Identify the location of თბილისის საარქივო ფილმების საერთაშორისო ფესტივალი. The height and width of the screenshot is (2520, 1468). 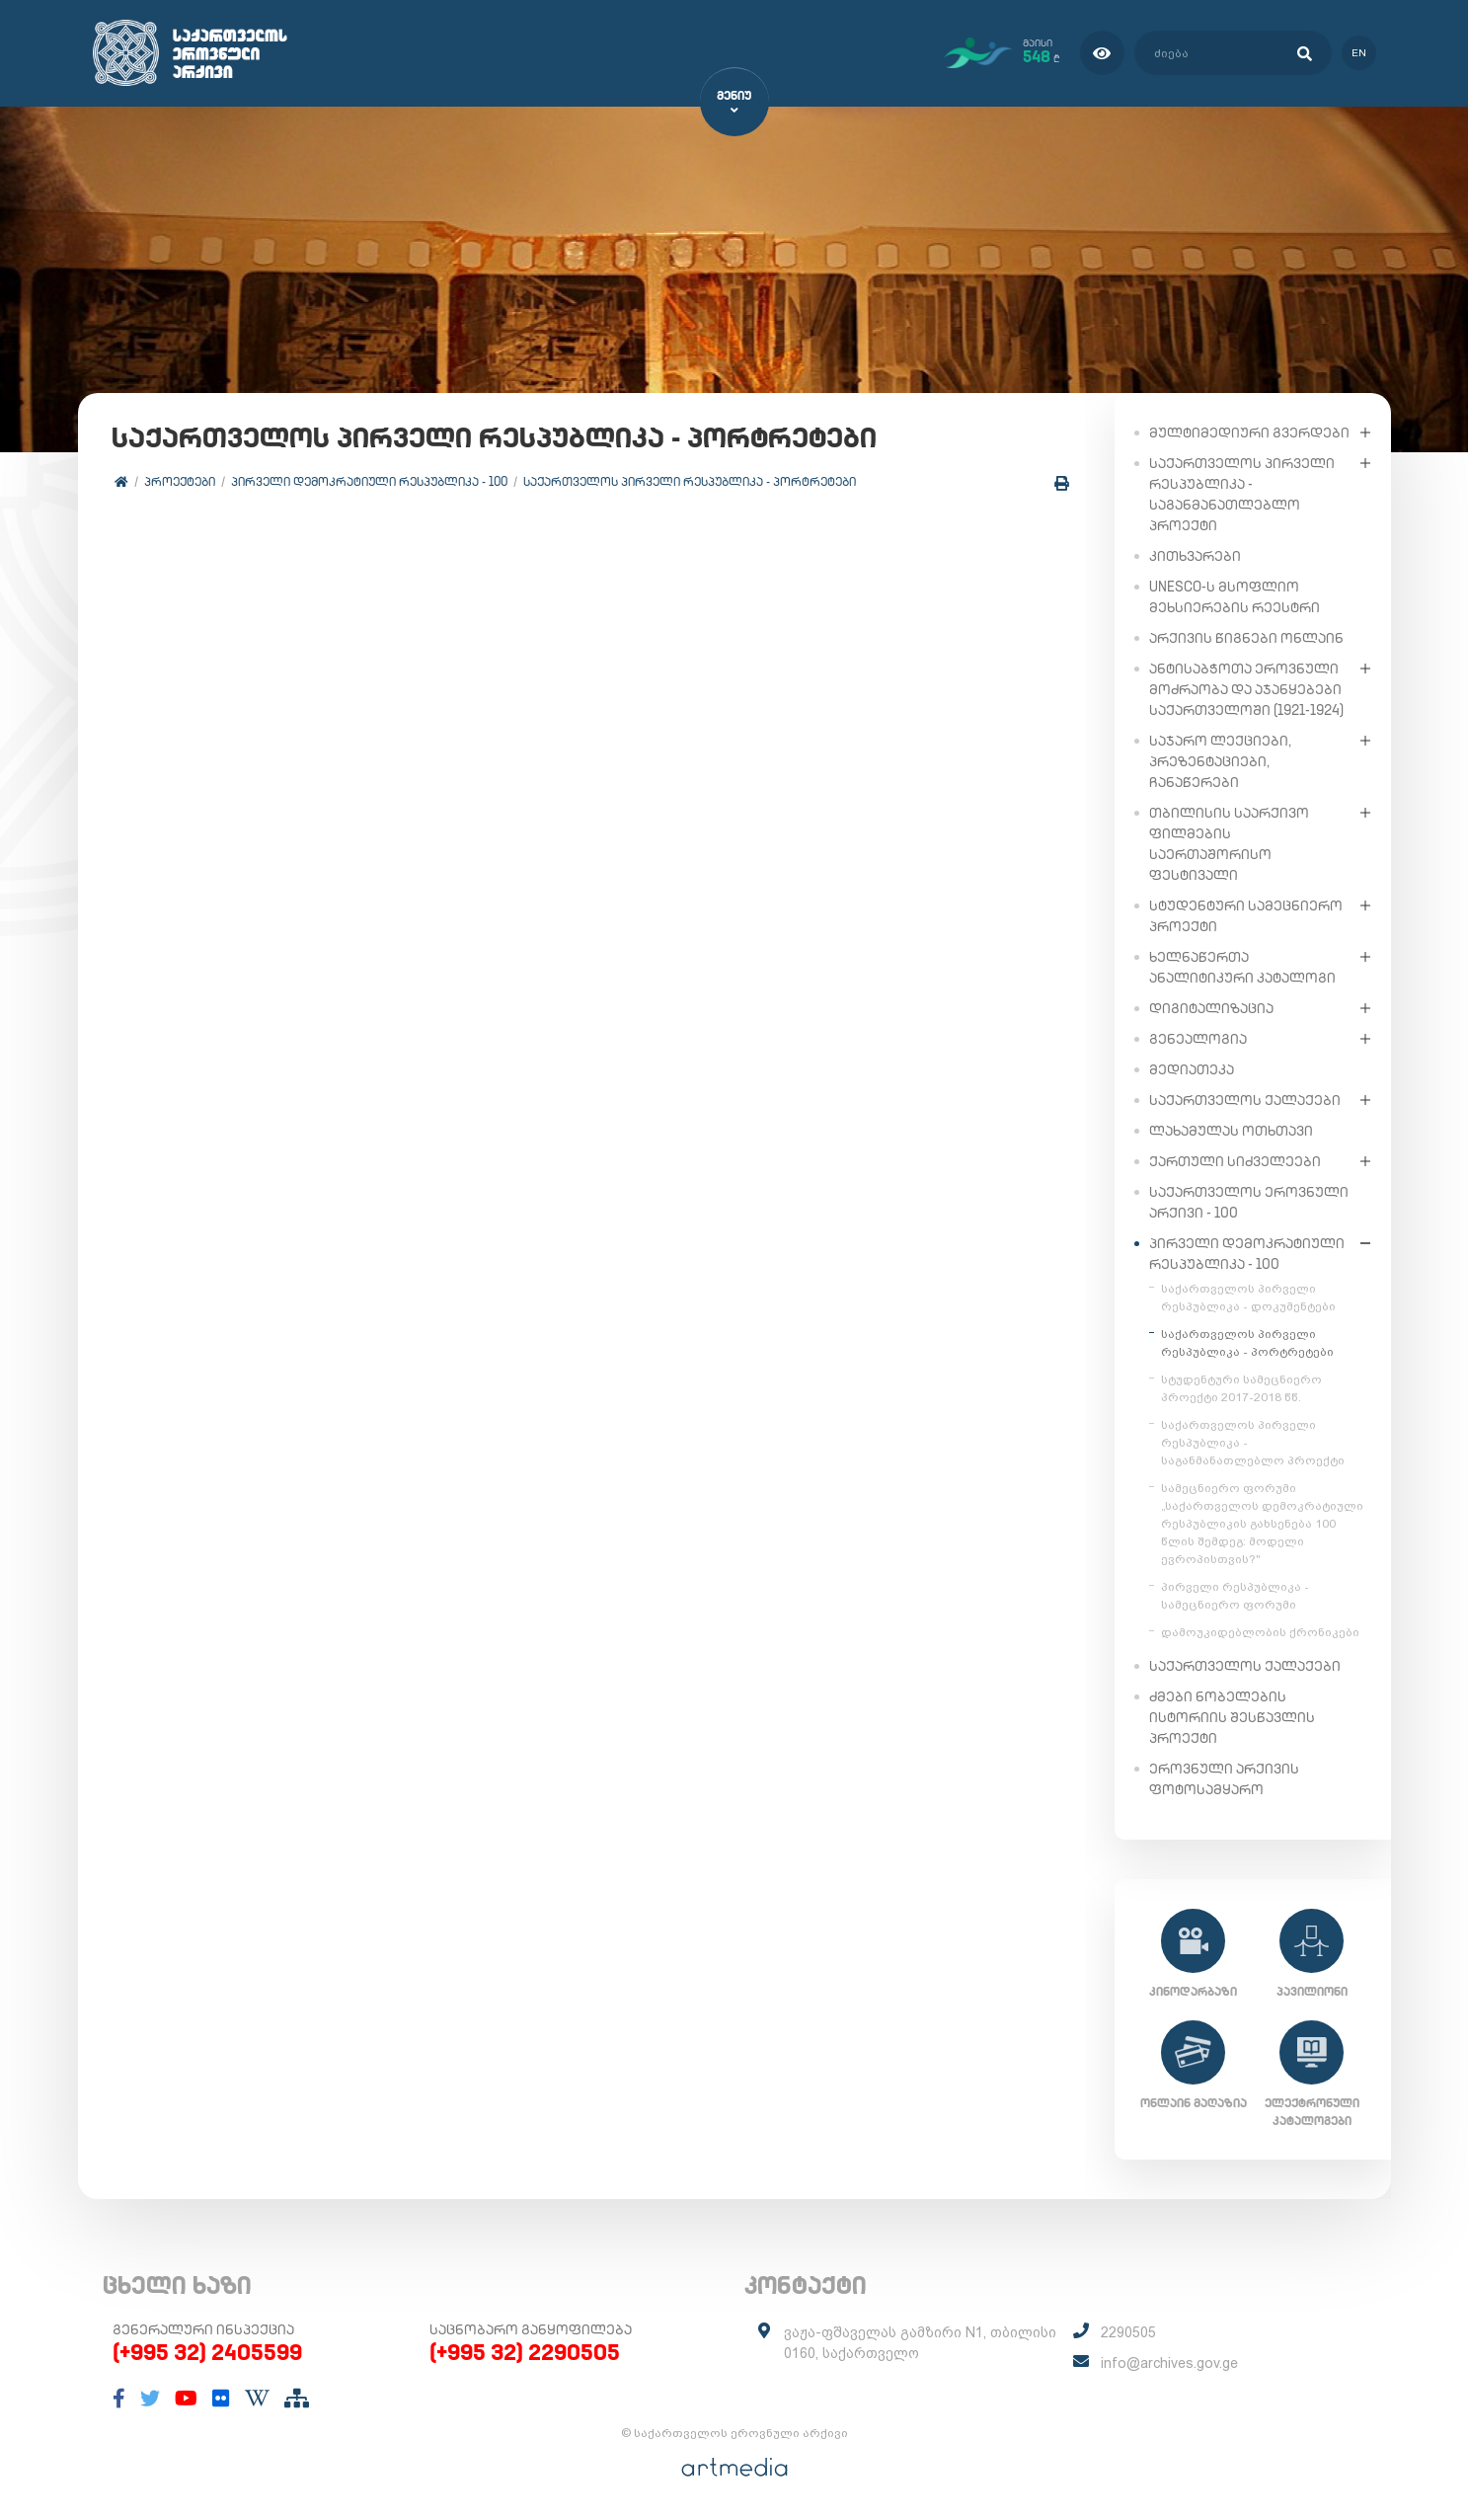
(1229, 843).